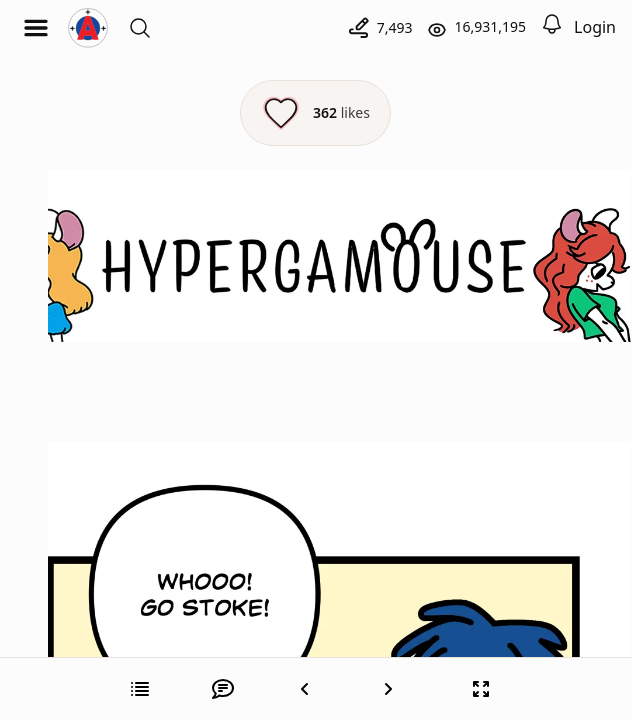 The image size is (632, 720). Describe the element at coordinates (36, 28) in the screenshot. I see `[Open menu]` at that location.